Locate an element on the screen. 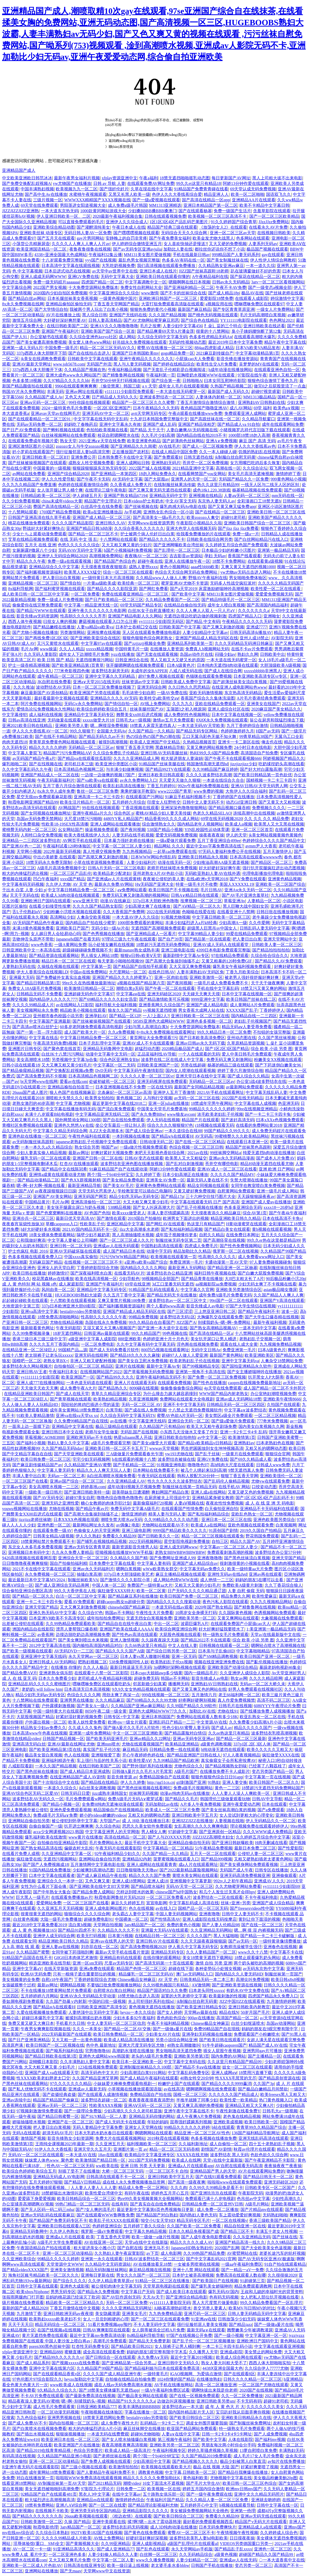  久操 国产精品 is located at coordinates (77, 2521).